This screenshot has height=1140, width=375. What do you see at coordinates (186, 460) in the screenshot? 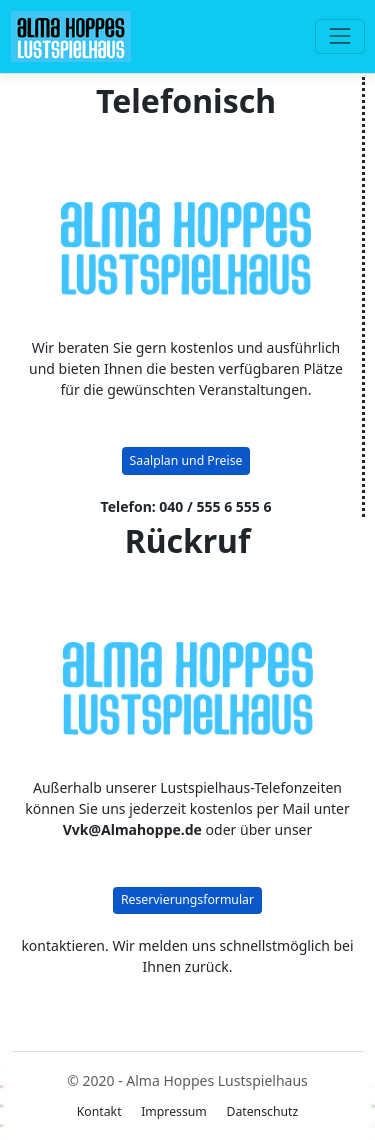
I see `Saalplan und Preise [button]` at bounding box center [186, 460].